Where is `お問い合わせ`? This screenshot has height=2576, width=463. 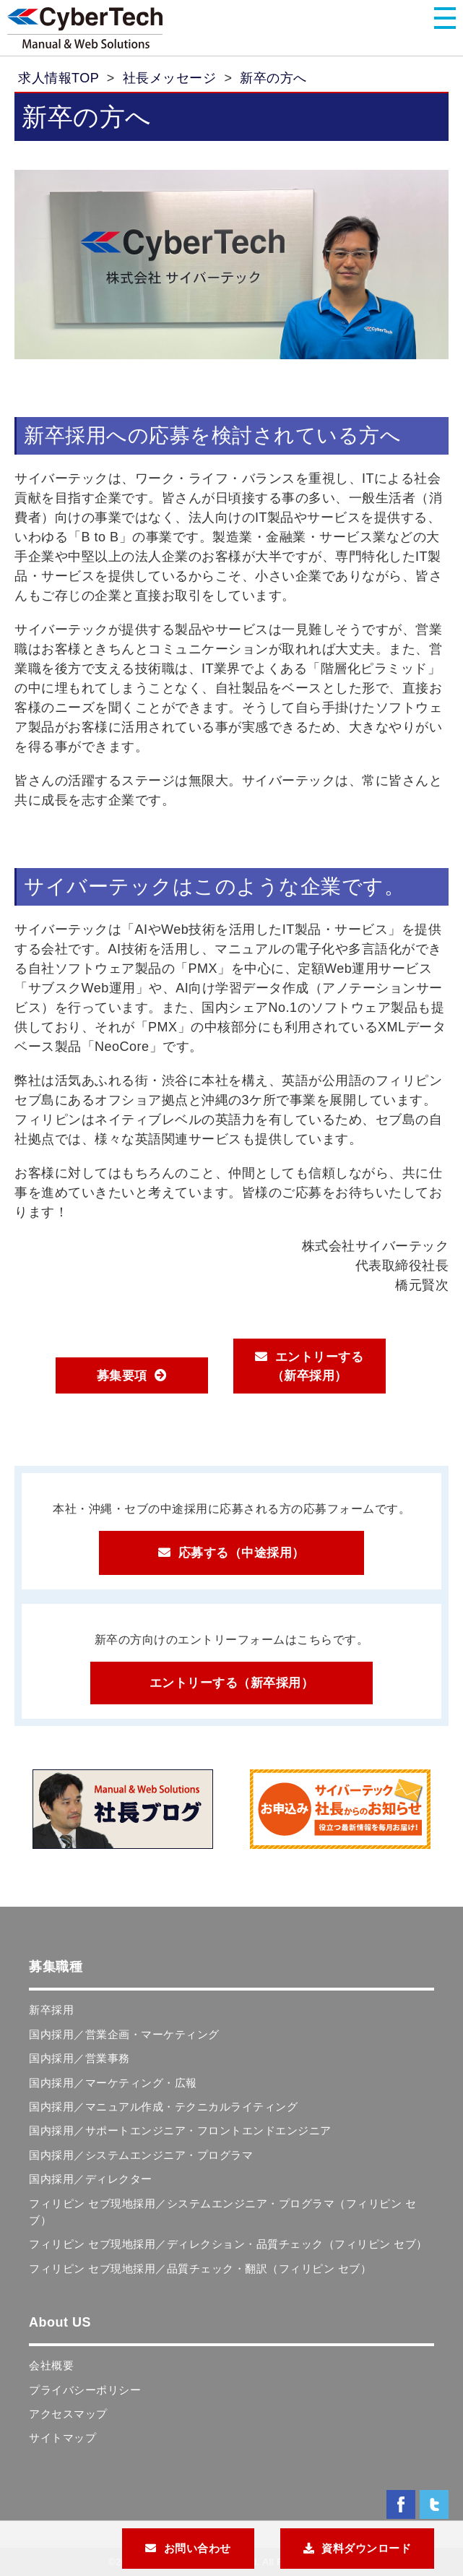 お問い合わせ is located at coordinates (197, 2548).